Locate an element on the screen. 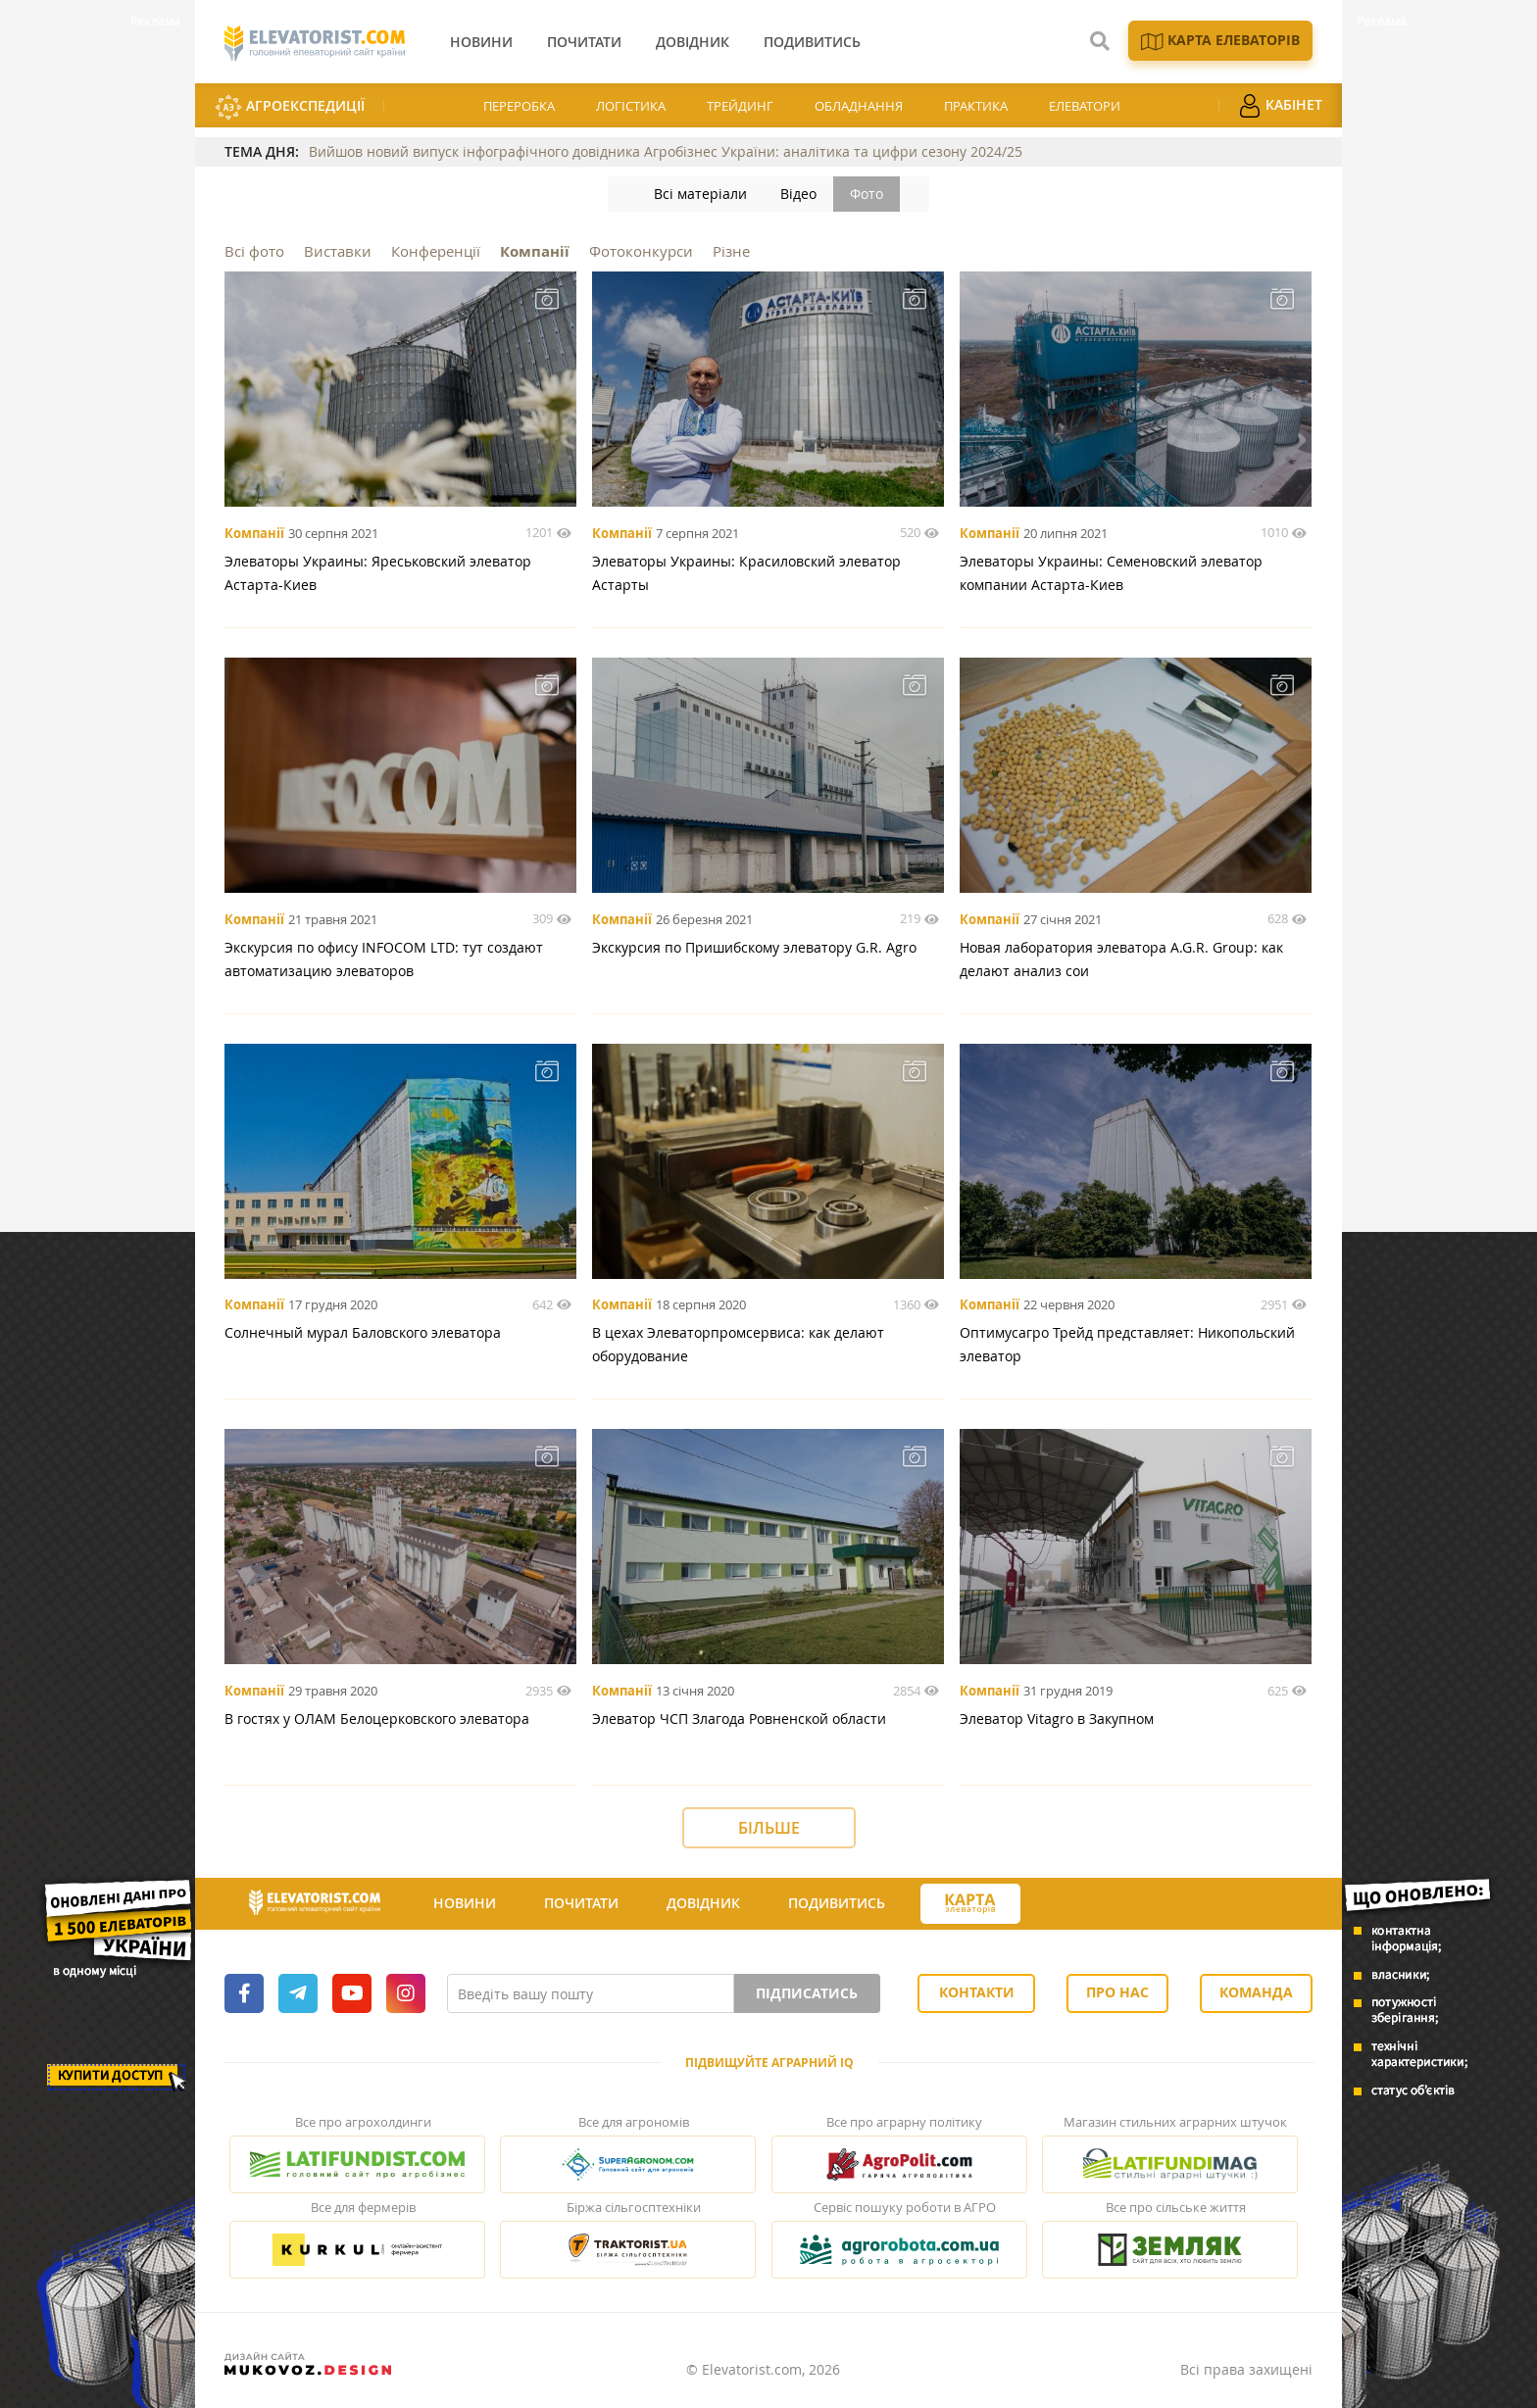 Image resolution: width=1537 pixels, height=2408 pixels. Підписатись is located at coordinates (807, 1993).